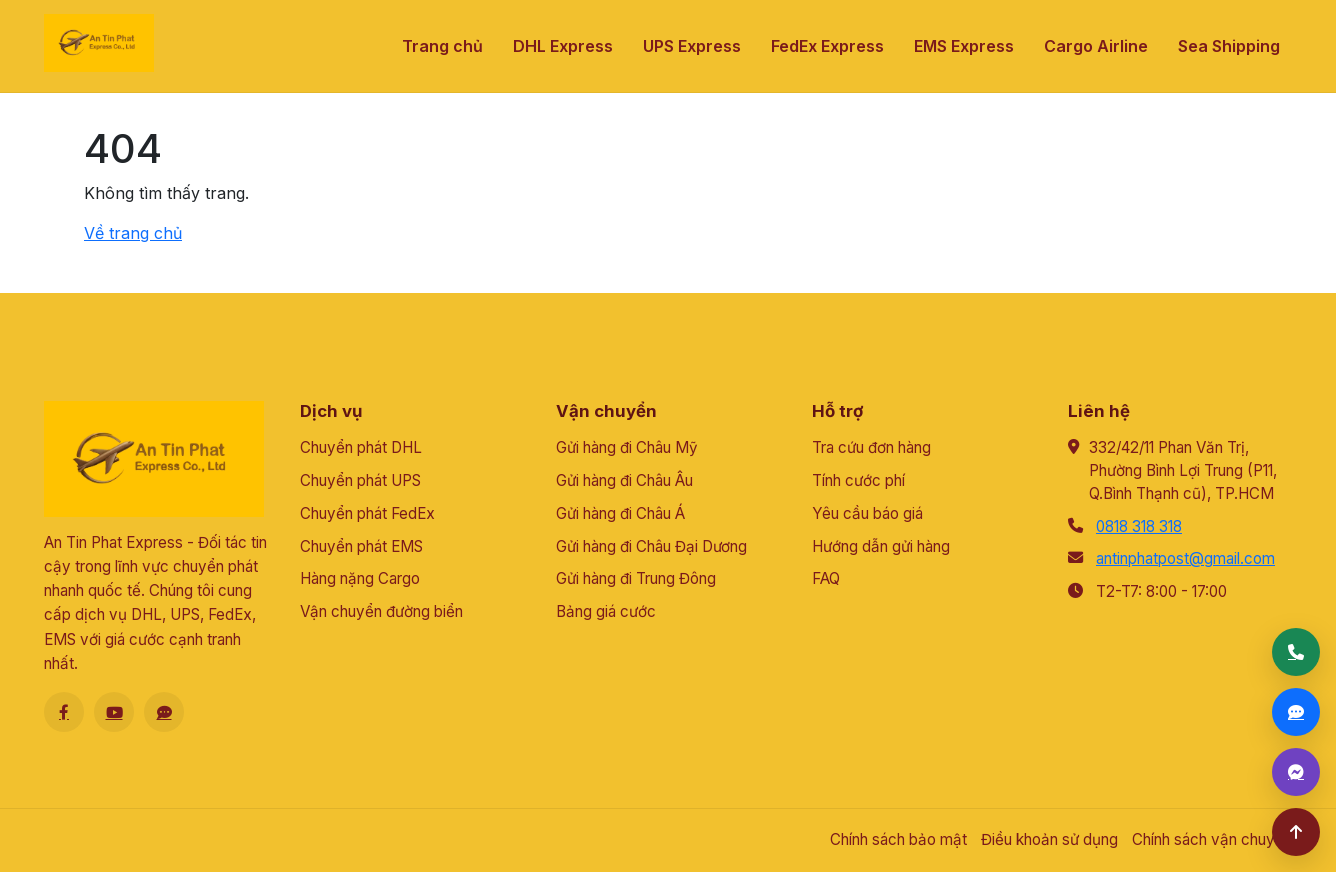  I want to click on Về trang chủ, so click(133, 233).